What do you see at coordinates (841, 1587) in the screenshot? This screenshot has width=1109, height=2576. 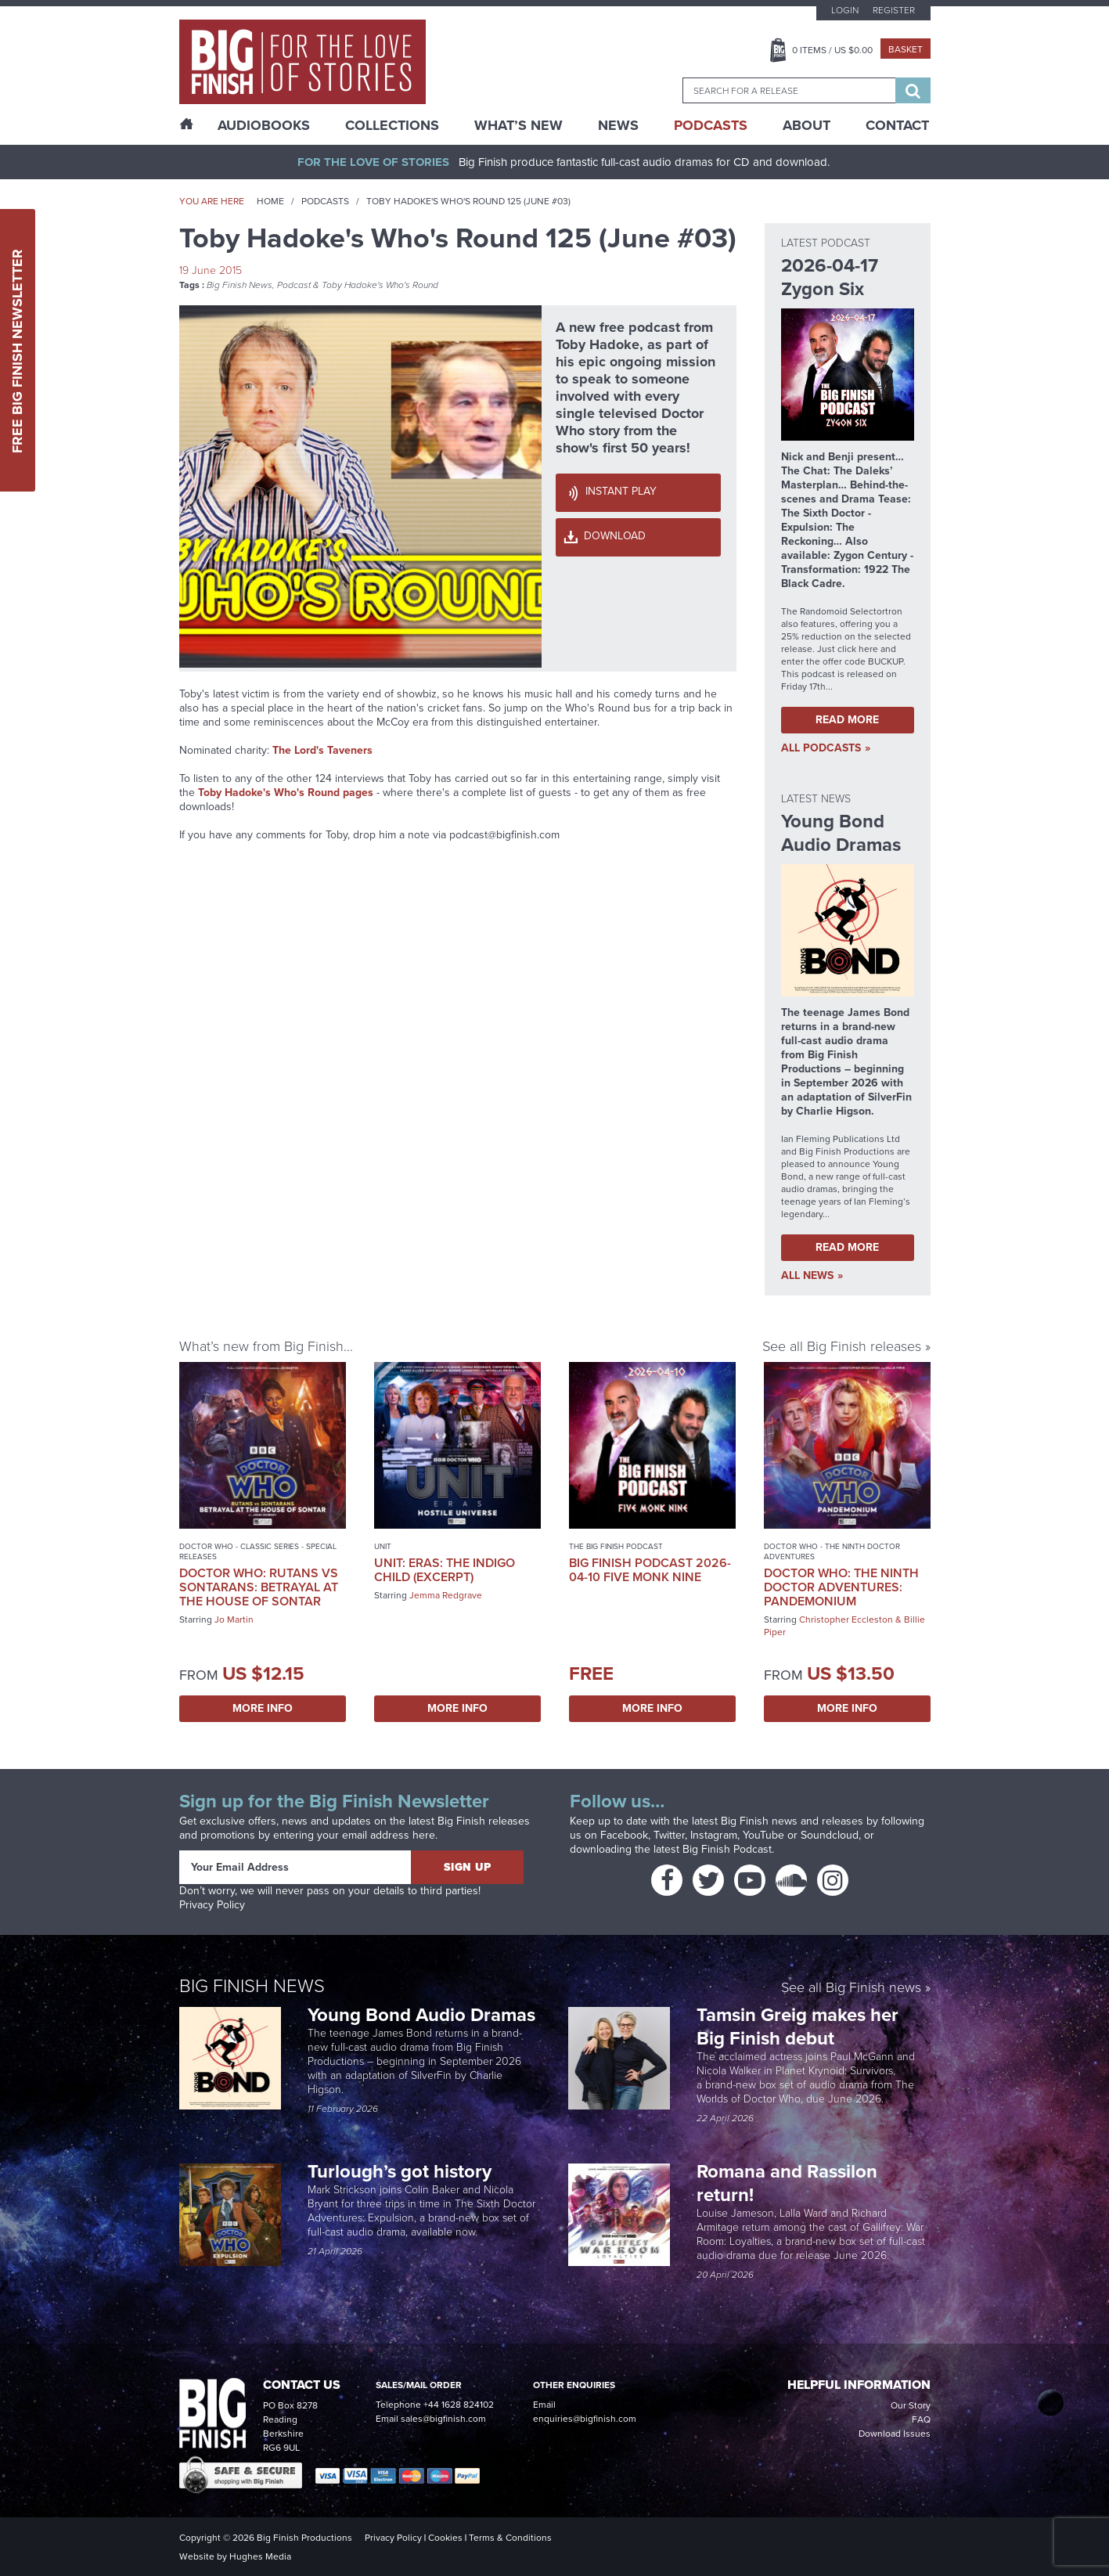 I see `Doctor Who: The Ninth Doctor Adventures: Pandemonium` at bounding box center [841, 1587].